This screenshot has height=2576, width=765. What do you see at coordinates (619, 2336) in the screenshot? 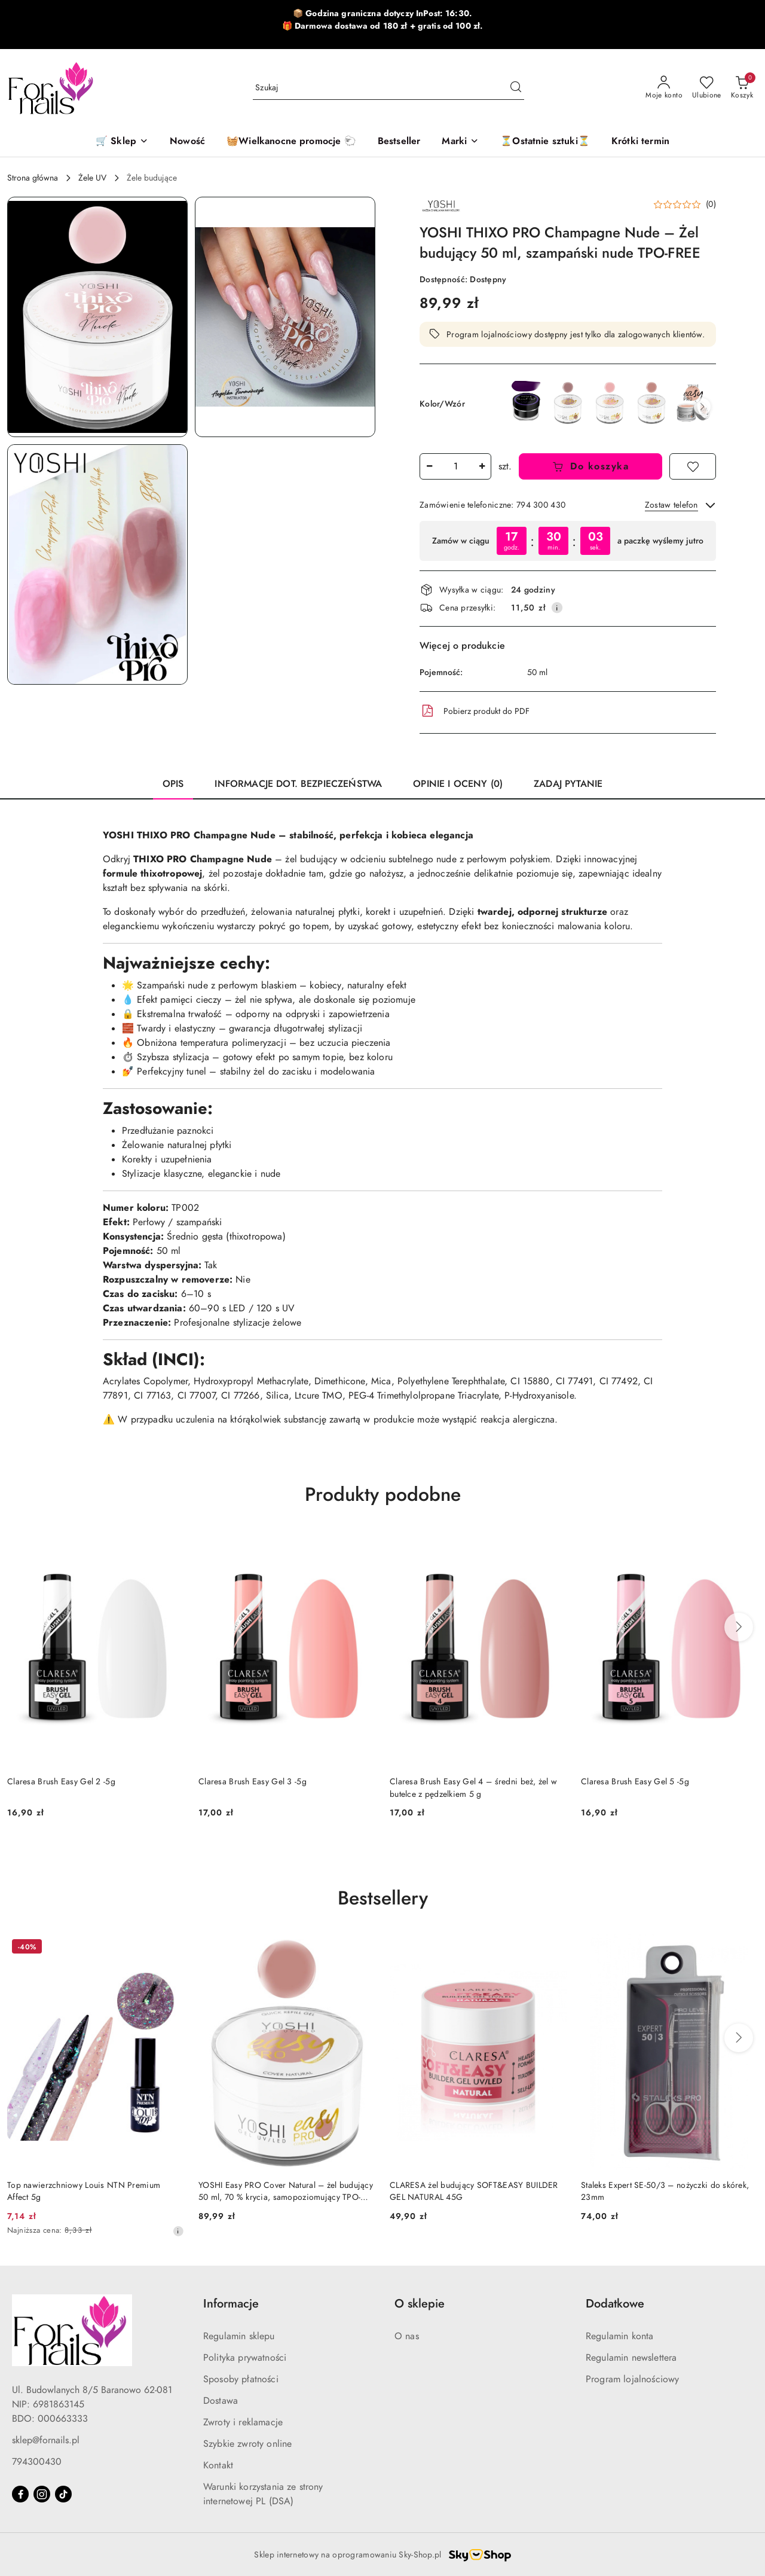
I see `Regulamin konta` at bounding box center [619, 2336].